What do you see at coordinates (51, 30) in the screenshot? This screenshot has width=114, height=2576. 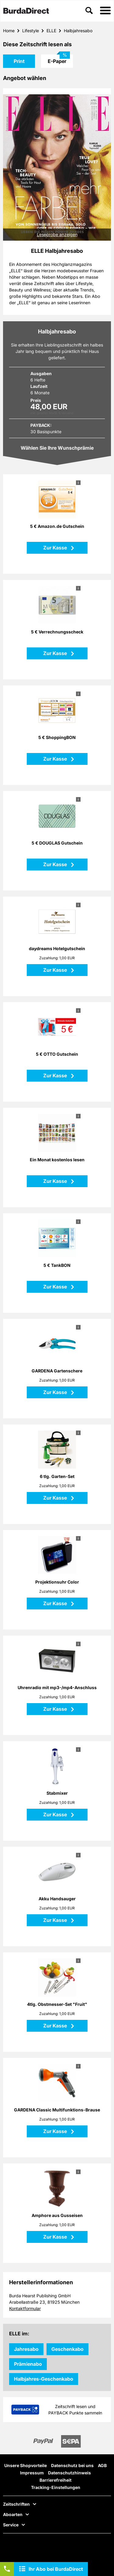 I see `ELLE` at bounding box center [51, 30].